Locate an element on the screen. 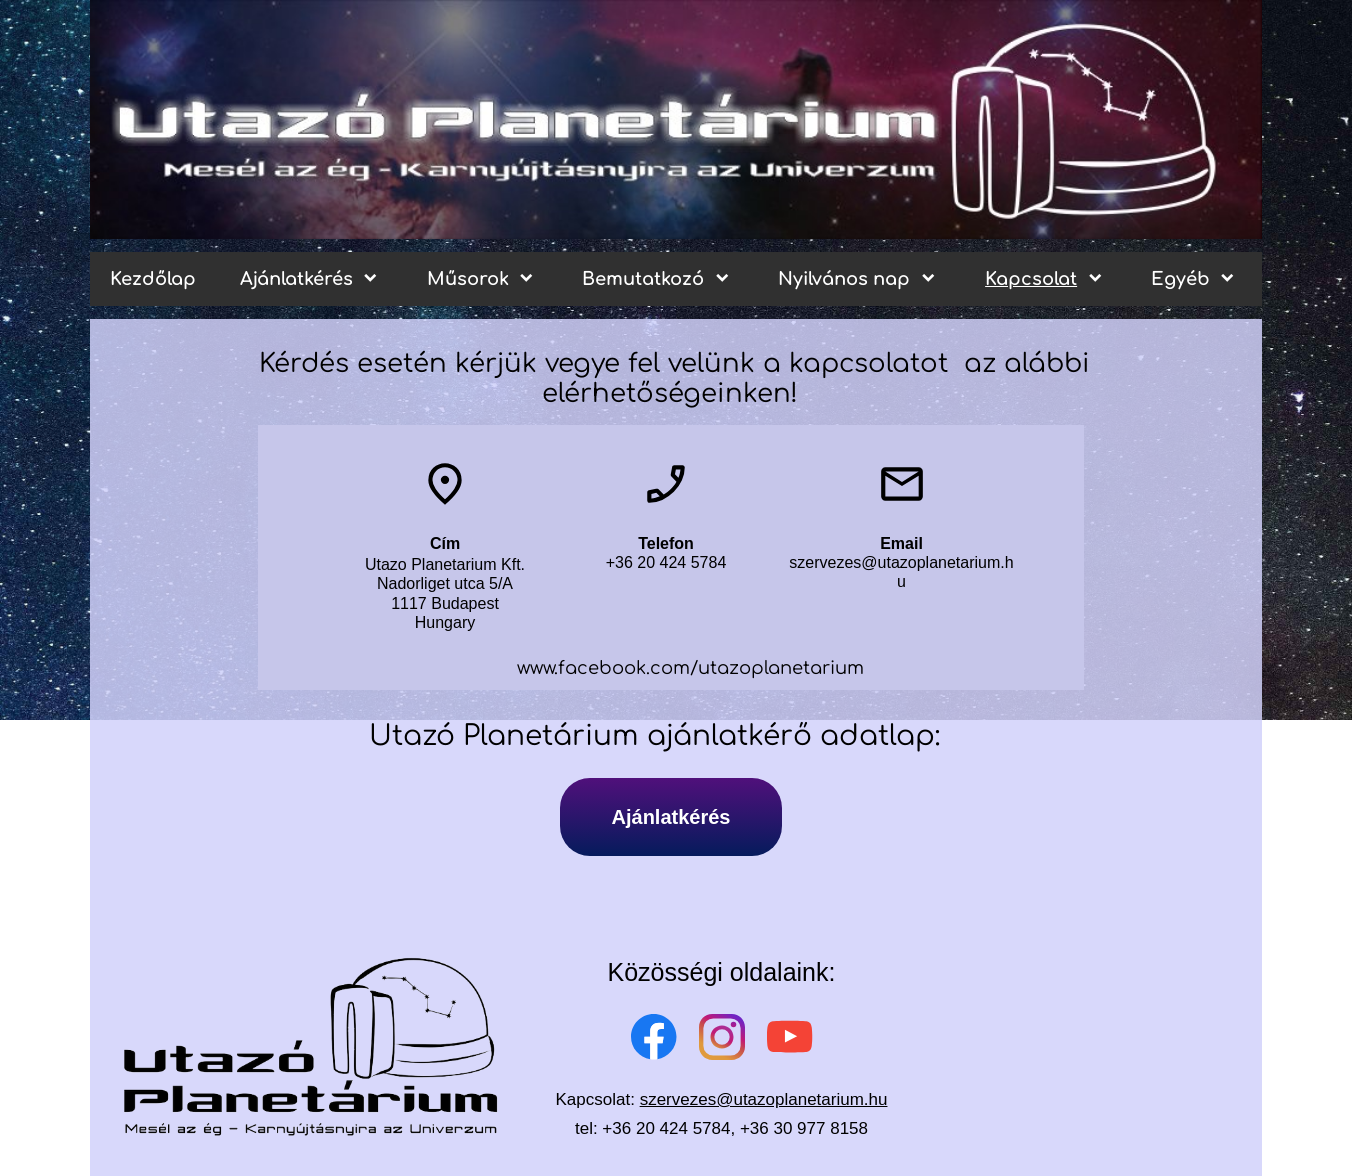 This screenshot has height=1176, width=1352. [Visit our Facebook page] is located at coordinates (654, 1037).